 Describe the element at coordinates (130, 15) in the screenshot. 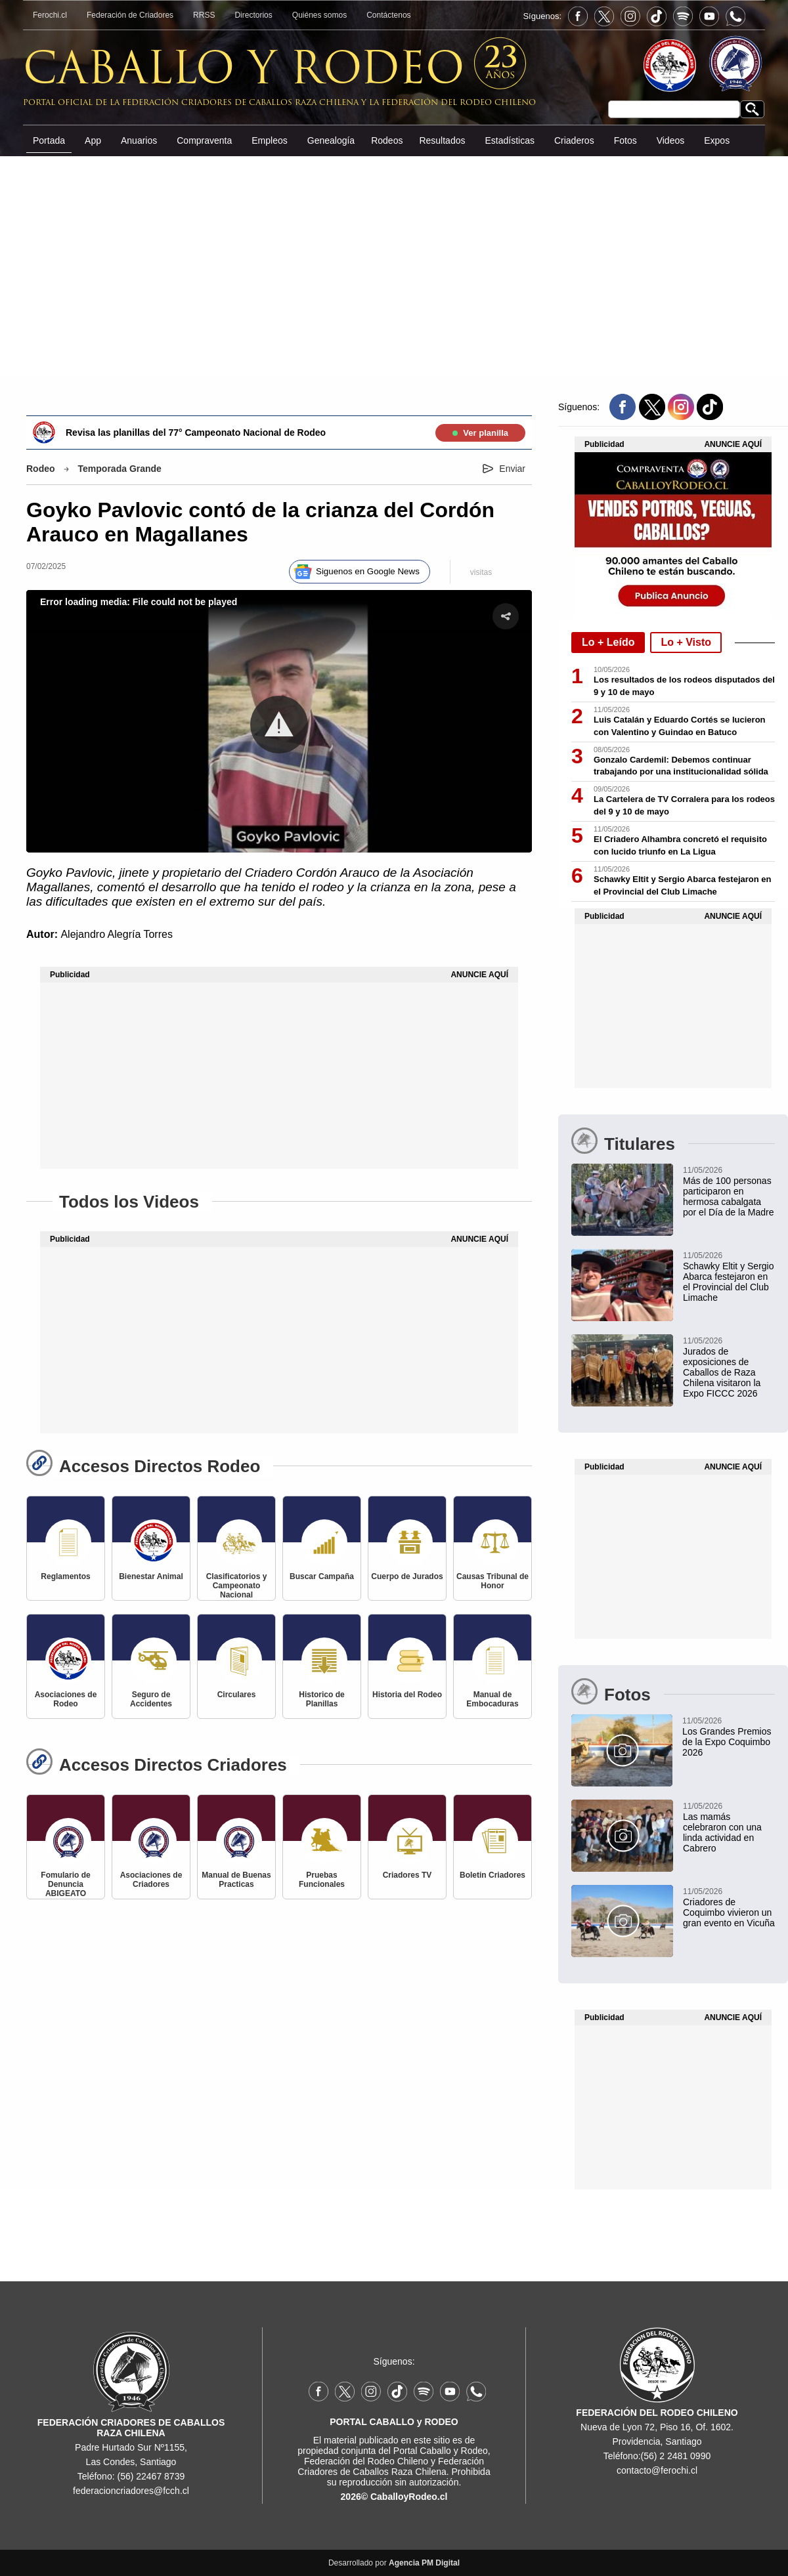

I see `Federación de Criadores` at that location.